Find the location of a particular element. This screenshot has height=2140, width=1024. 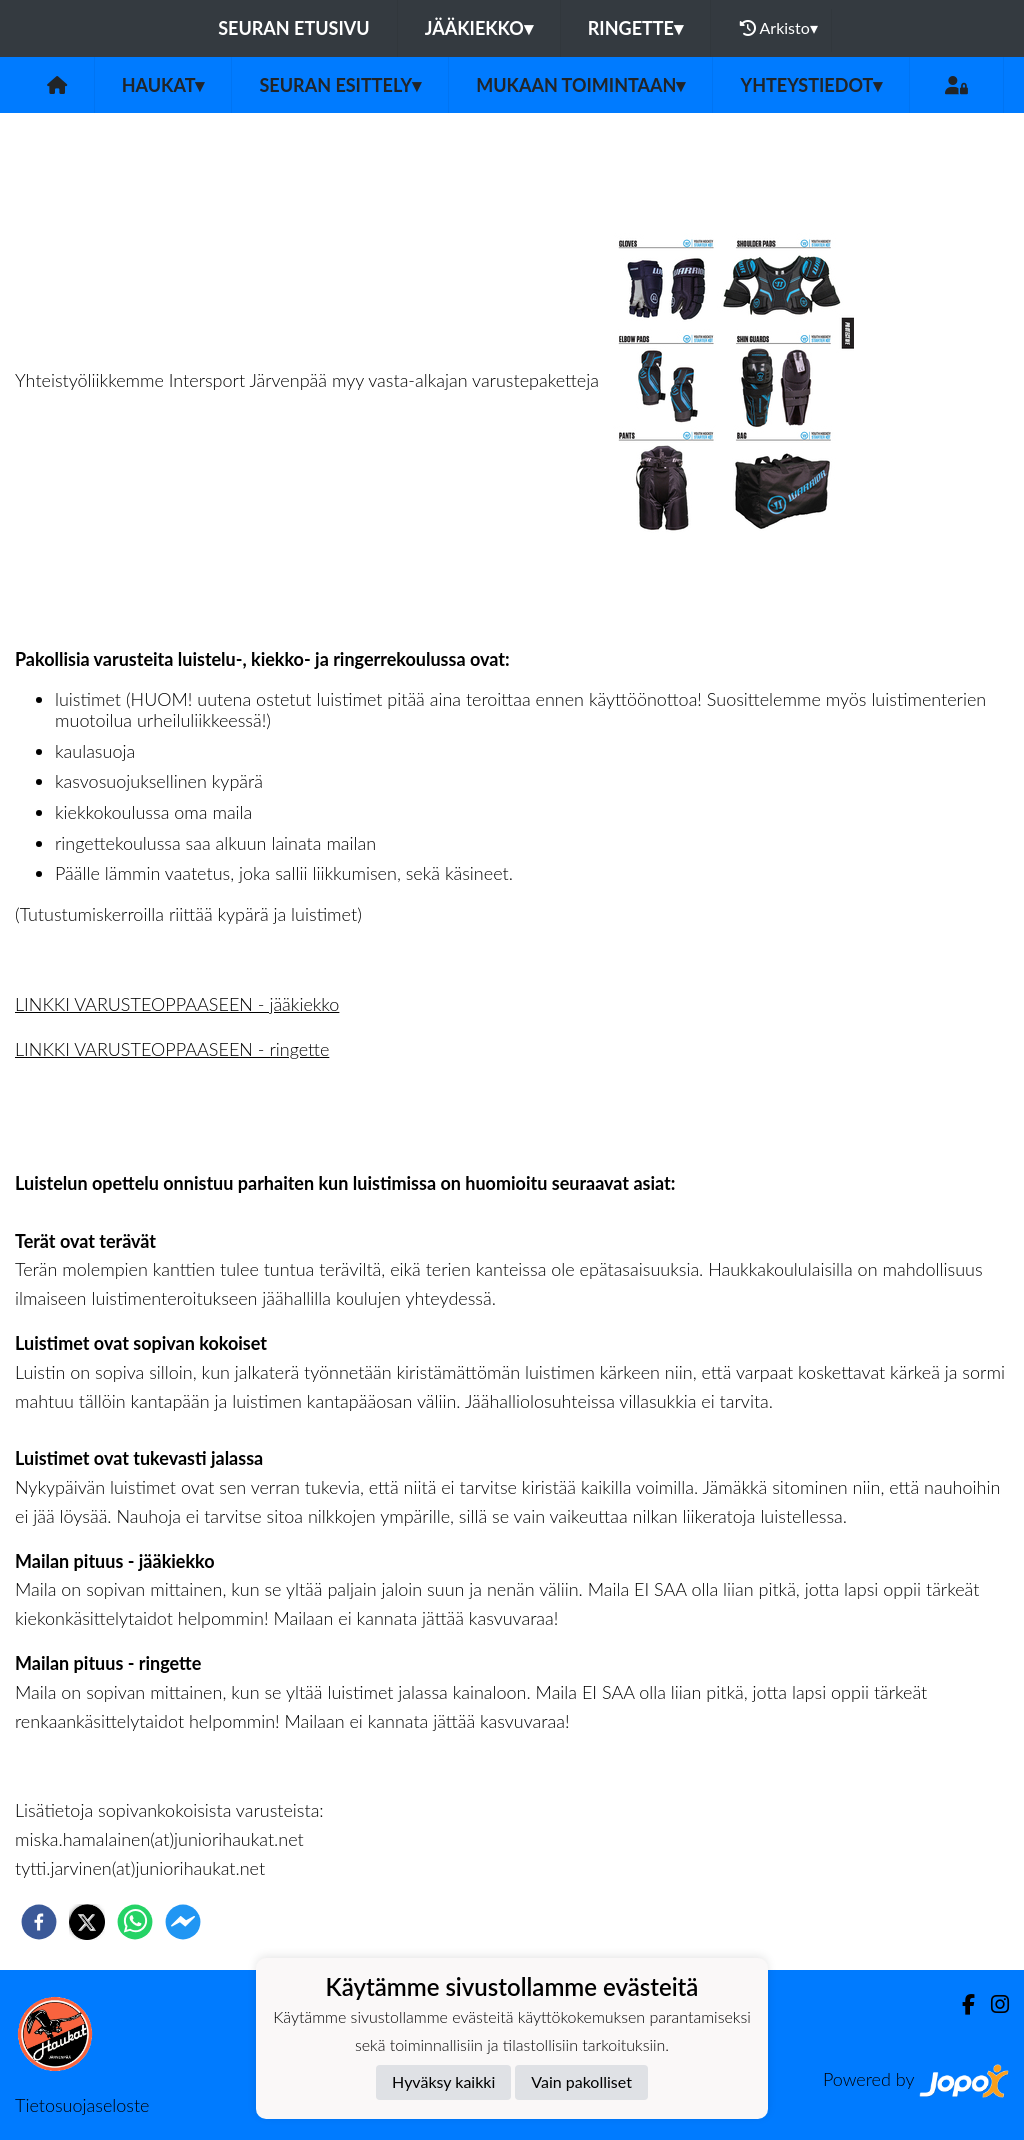

Mukaan toimintaan is located at coordinates (580, 85).